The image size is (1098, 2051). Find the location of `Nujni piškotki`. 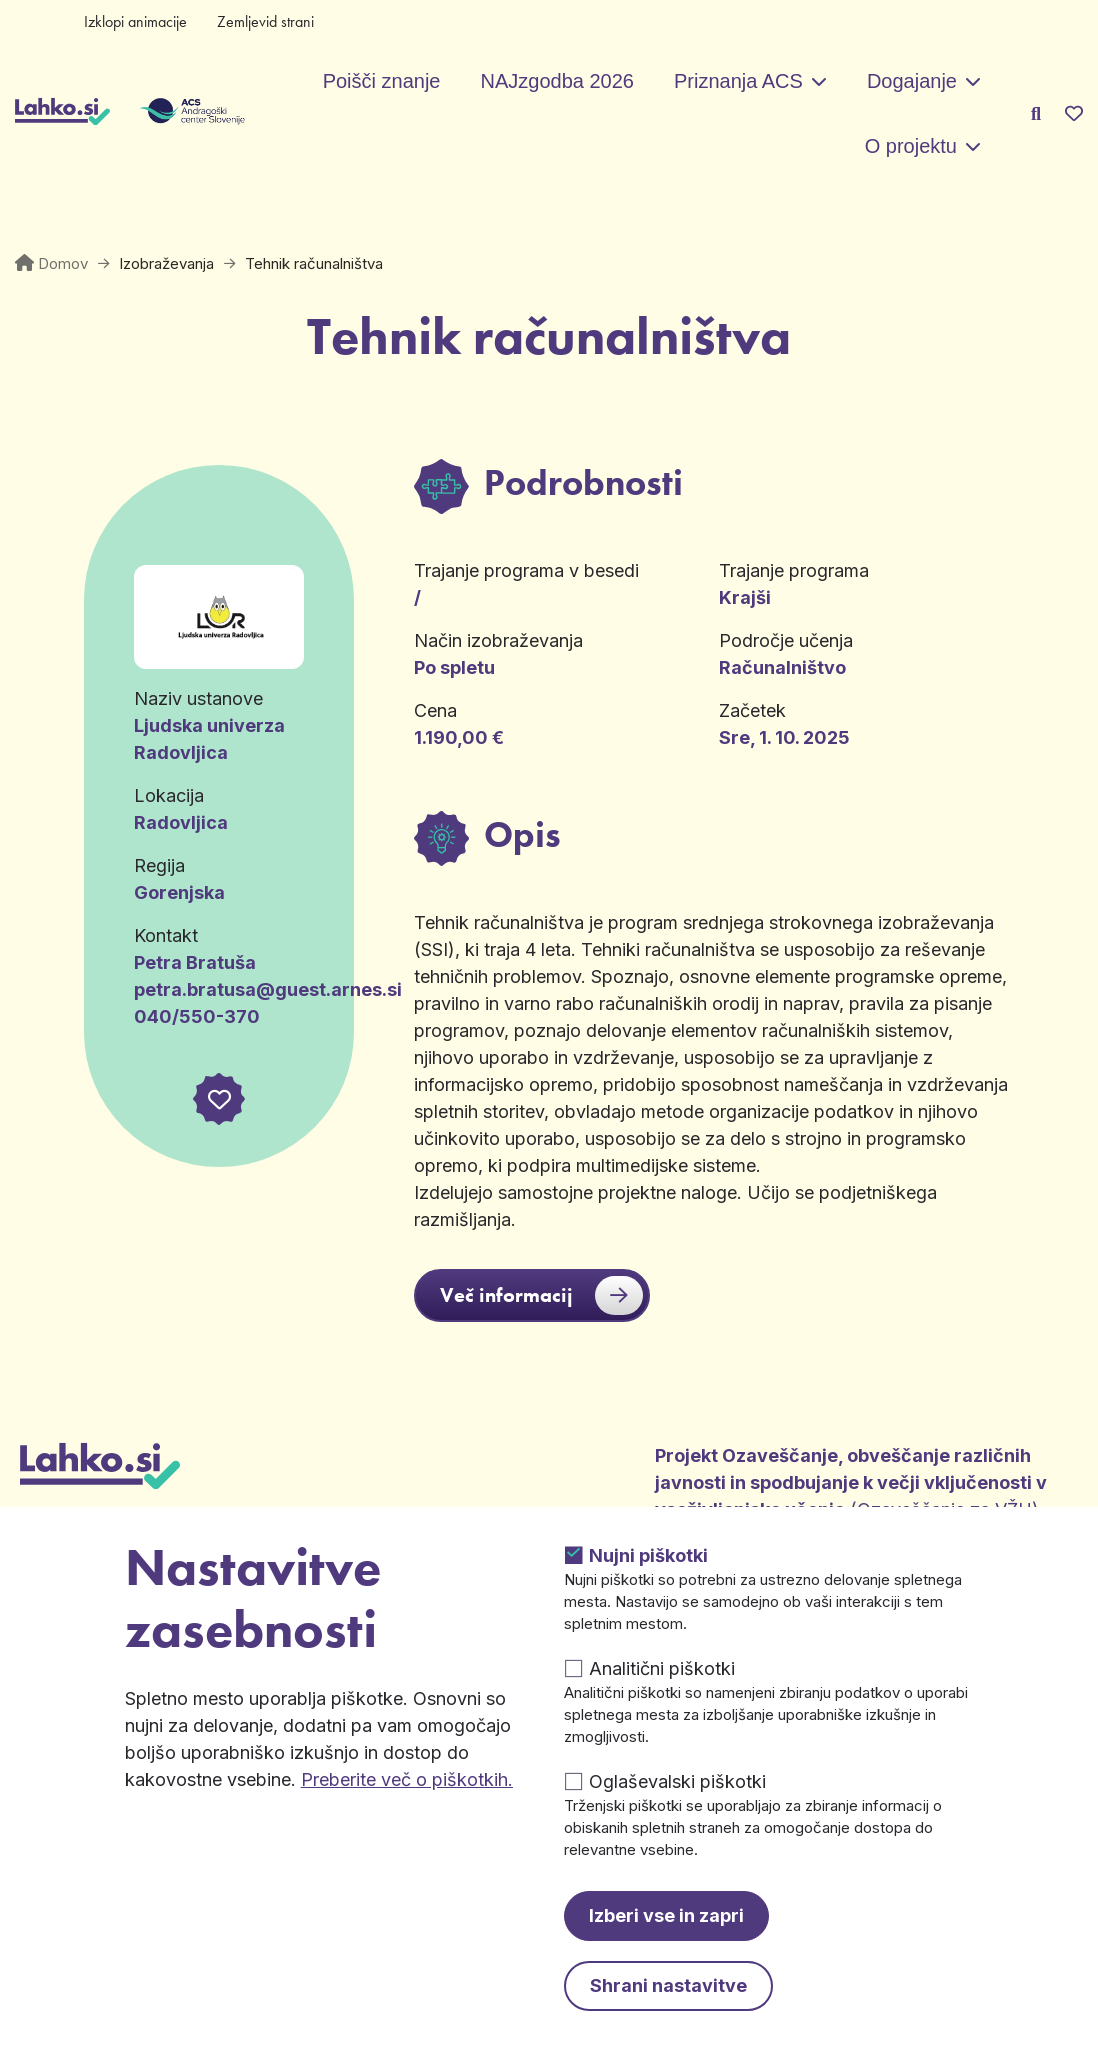

Nujni piškotki is located at coordinates (648, 1555).